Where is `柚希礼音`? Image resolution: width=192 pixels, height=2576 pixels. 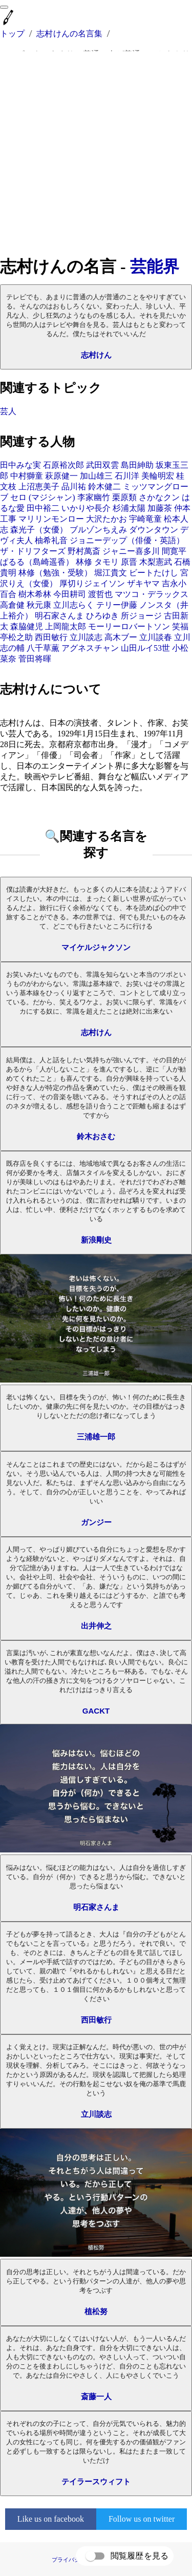
柚希礼音 is located at coordinates (51, 540).